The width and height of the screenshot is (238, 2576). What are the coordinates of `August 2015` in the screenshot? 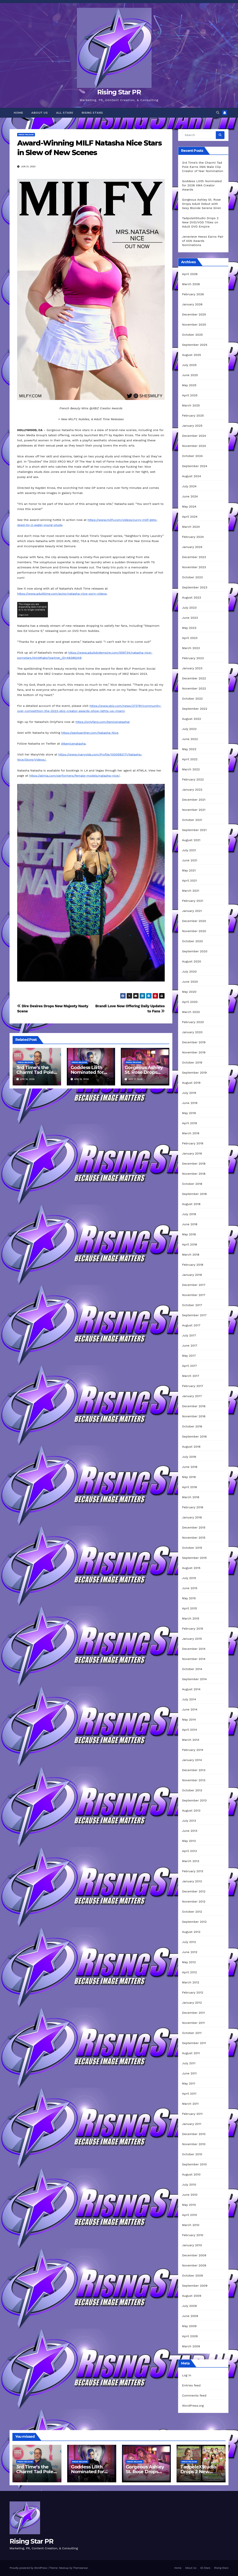 It's located at (191, 1568).